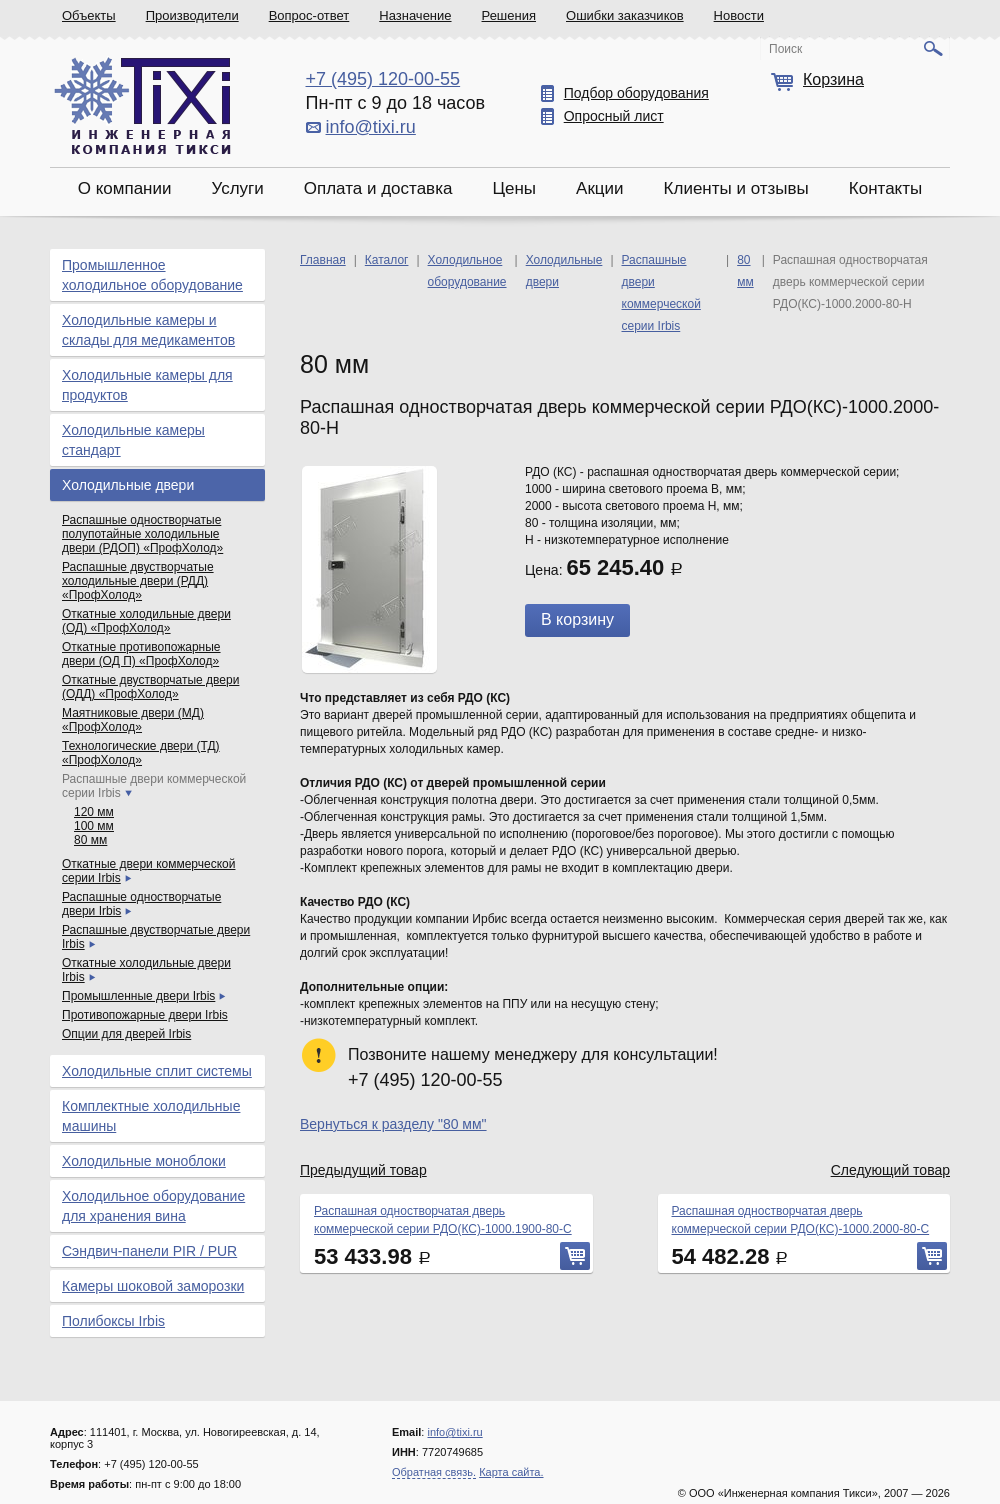  I want to click on Холодильное оборудование для хранения вина, so click(153, 1206).